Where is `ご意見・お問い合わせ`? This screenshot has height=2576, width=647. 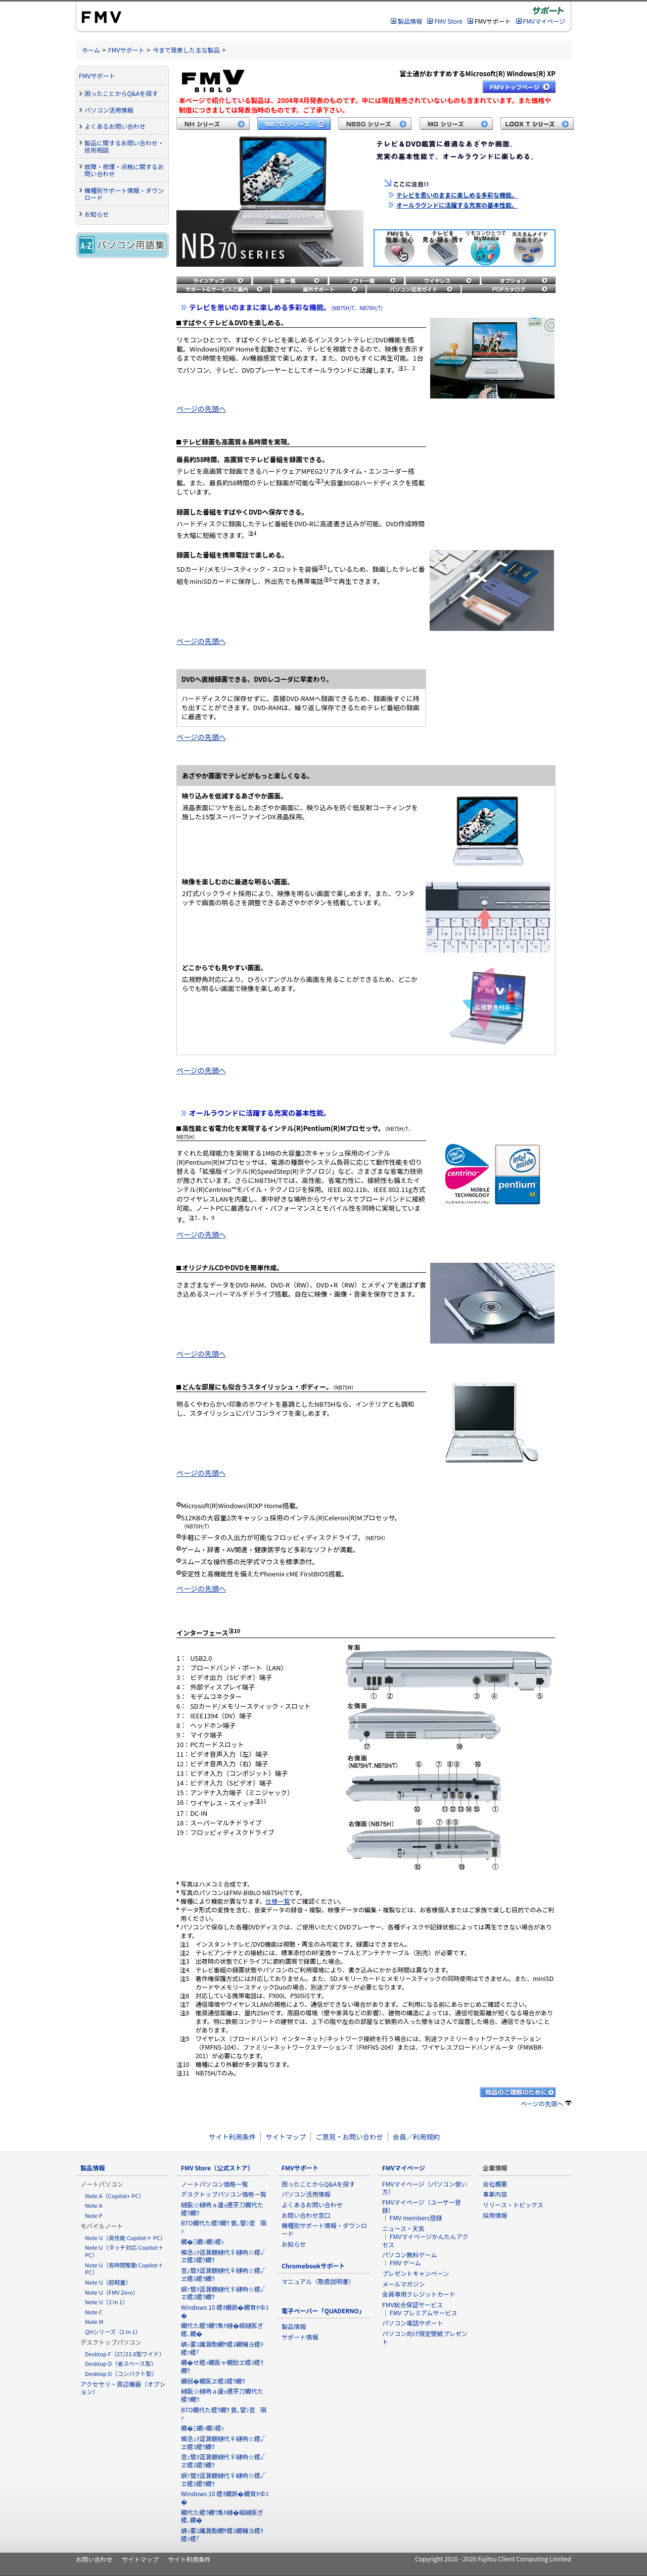 ご意見・お問い合わせ is located at coordinates (349, 2137).